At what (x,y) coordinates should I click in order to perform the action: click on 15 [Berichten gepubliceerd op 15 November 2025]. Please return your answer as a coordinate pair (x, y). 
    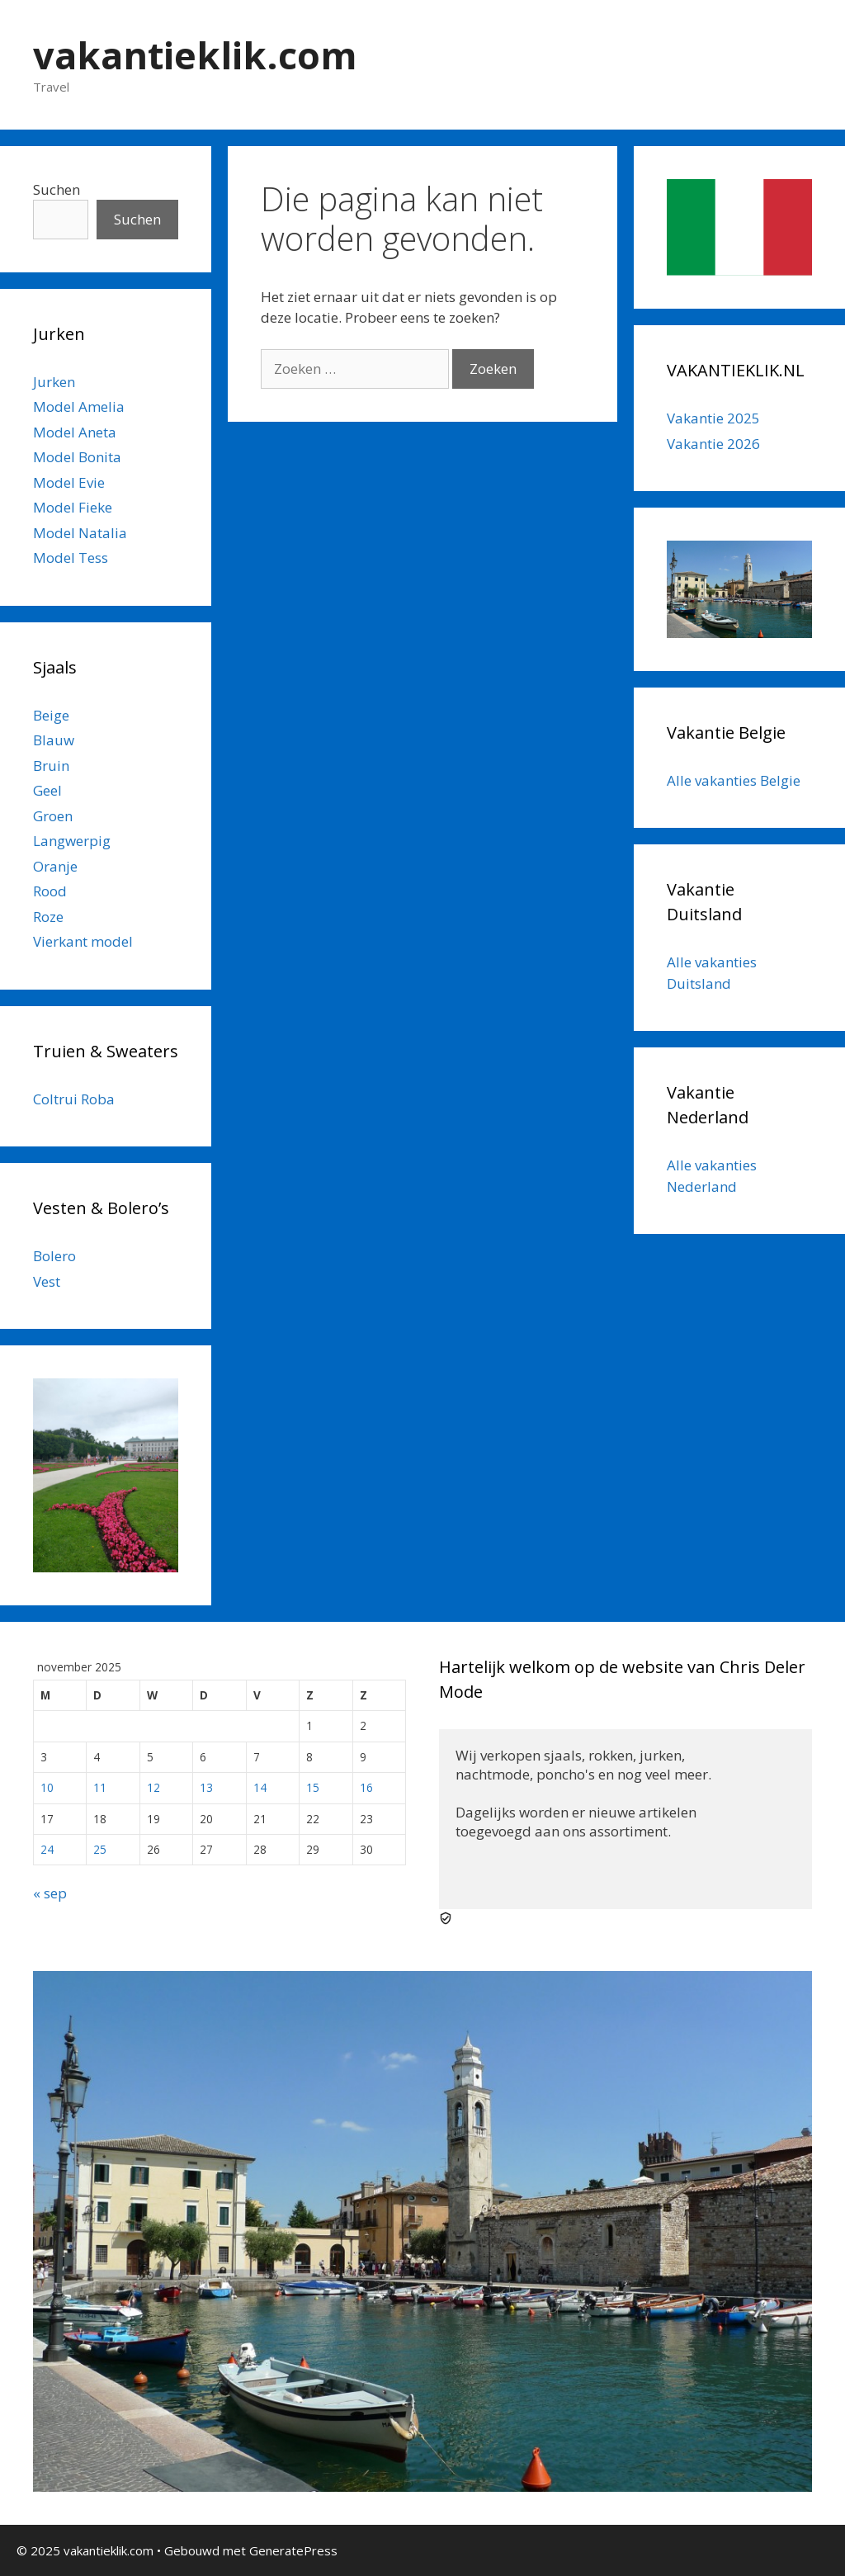
    Looking at the image, I should click on (312, 1787).